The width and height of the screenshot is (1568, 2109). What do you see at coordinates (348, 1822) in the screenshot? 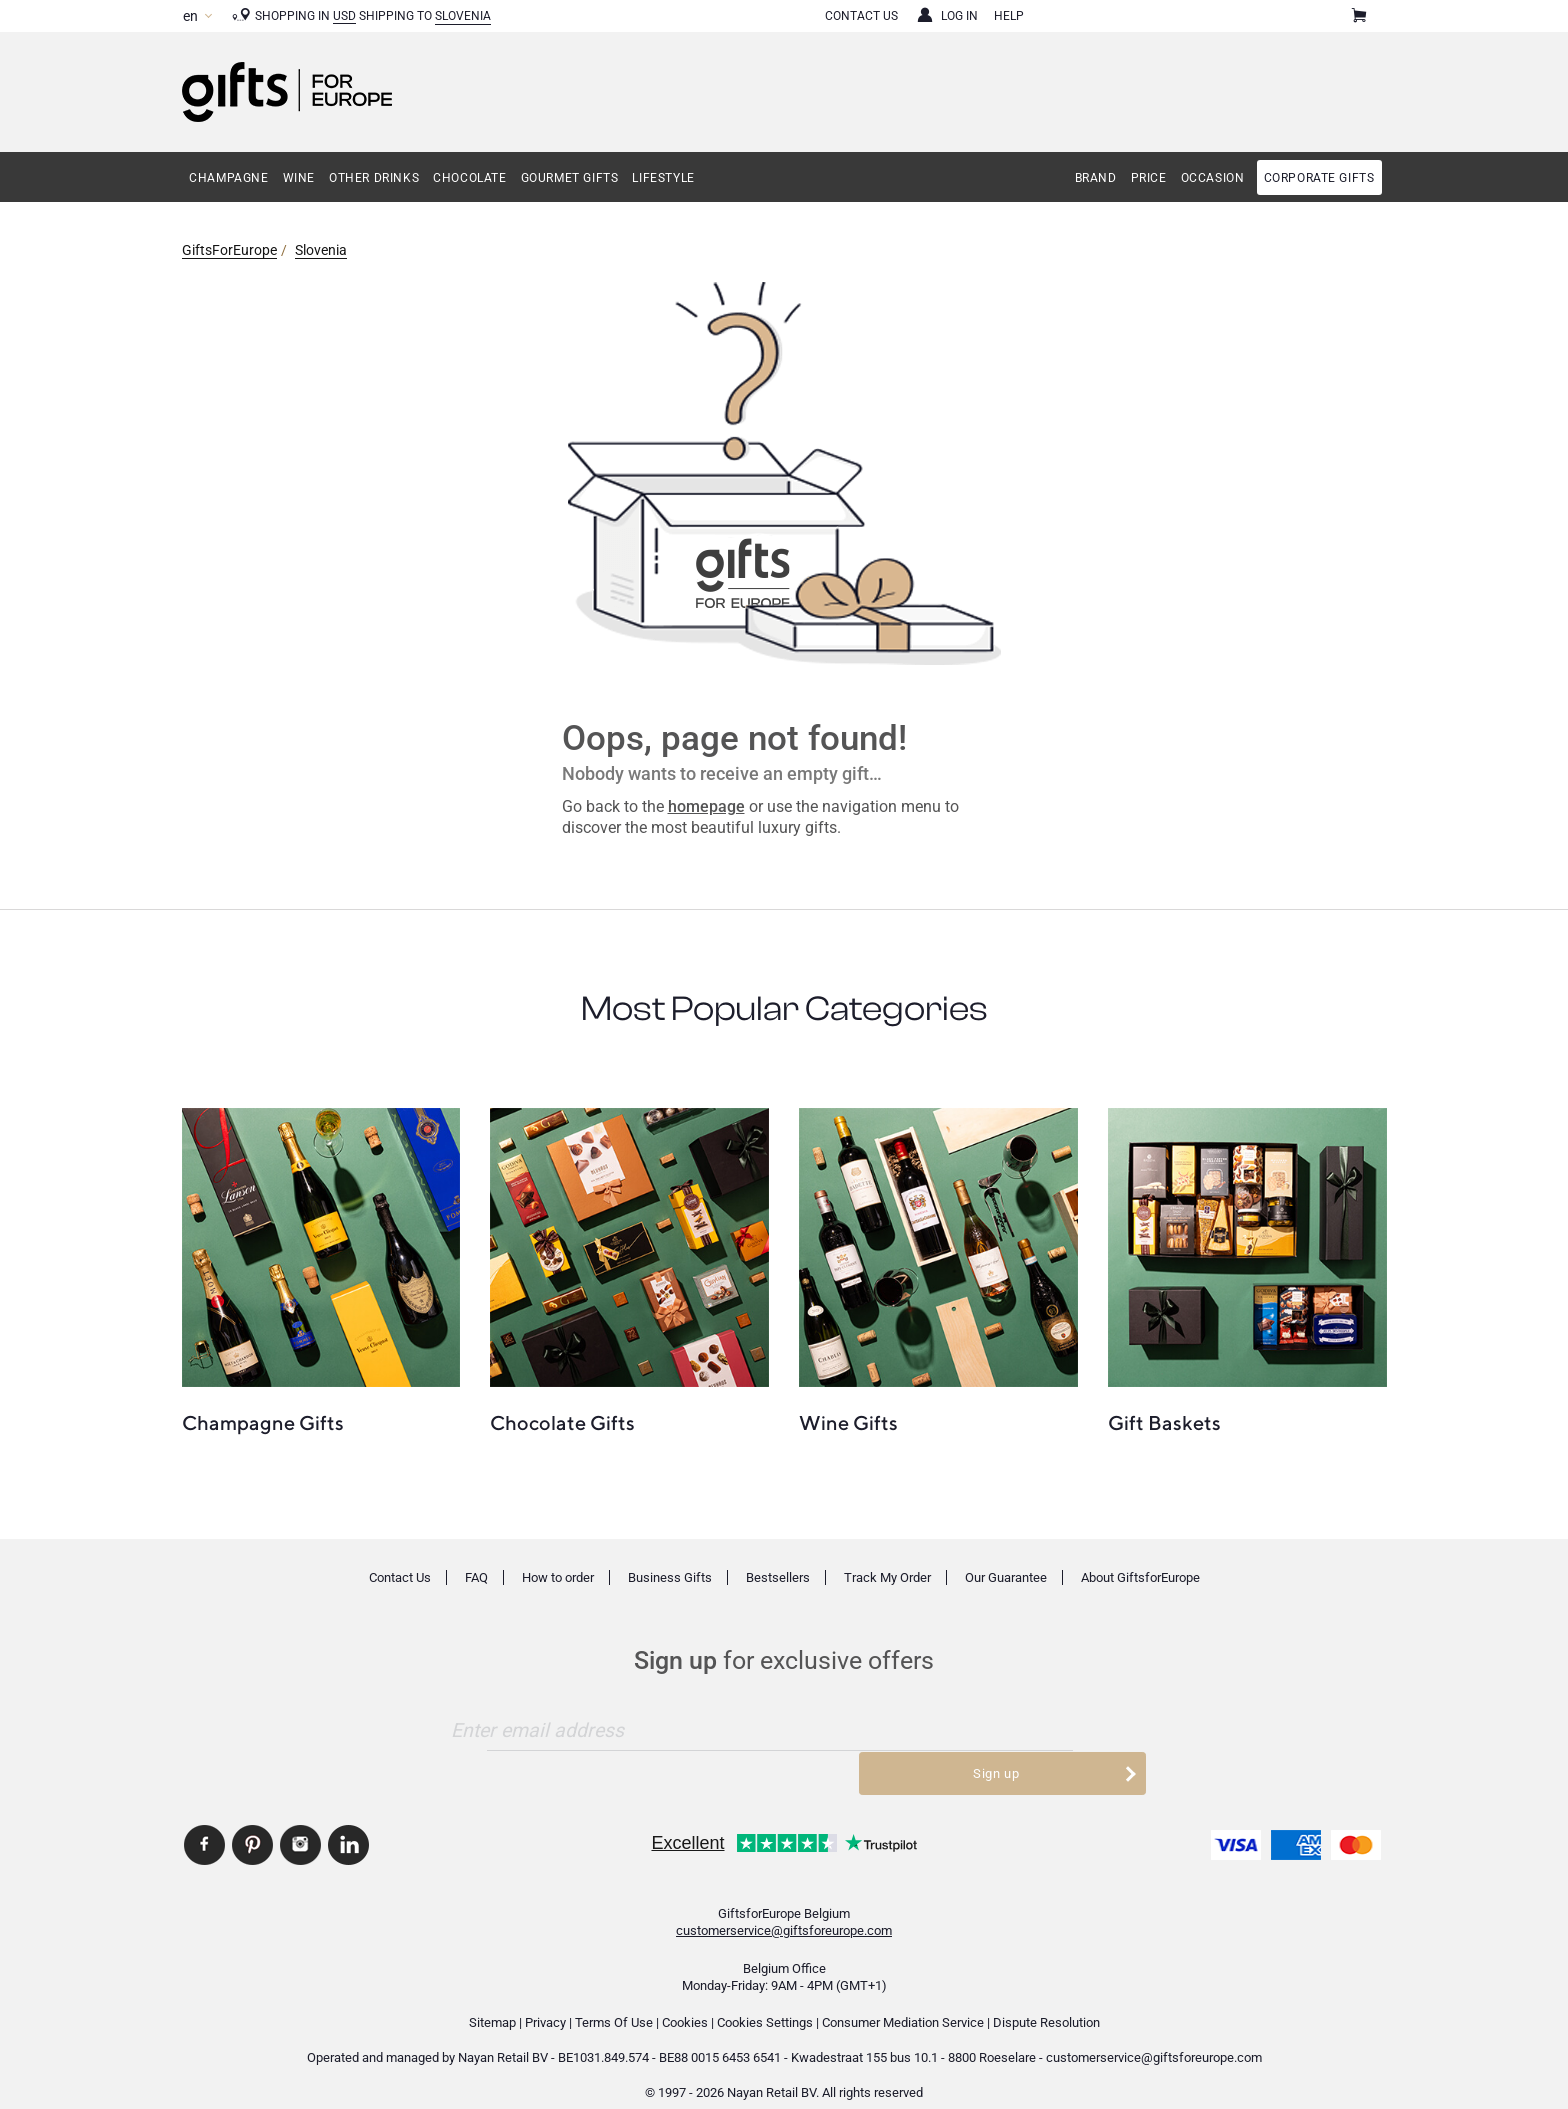
I see `GiftsforEurope Linkedin` at bounding box center [348, 1822].